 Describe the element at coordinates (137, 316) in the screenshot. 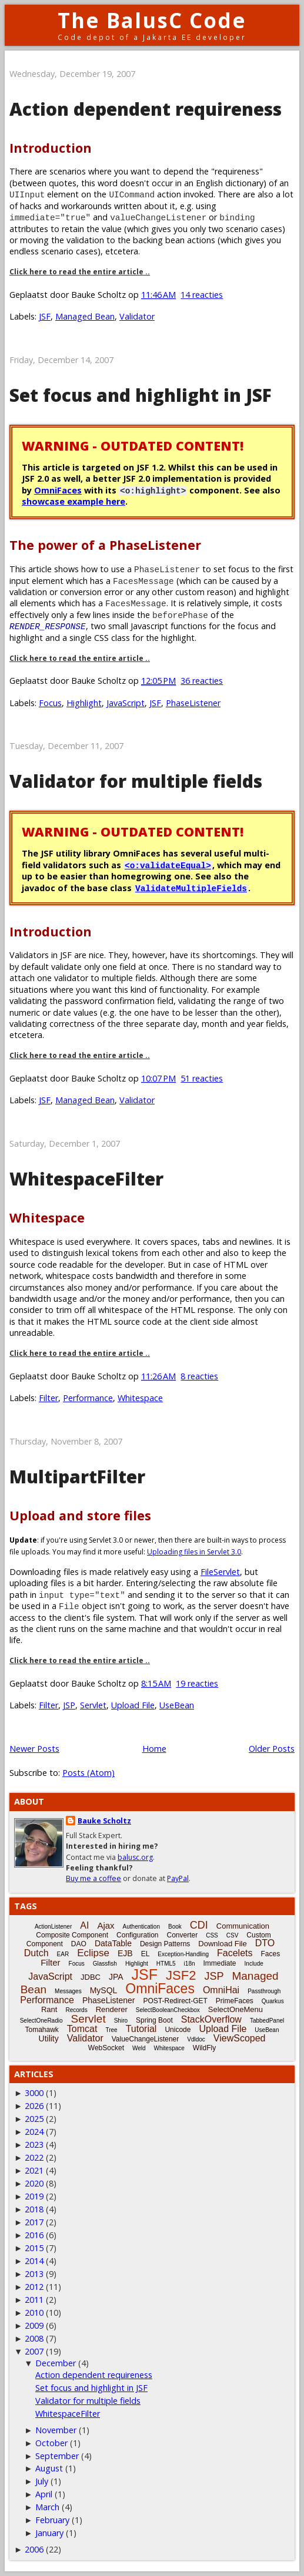

I see `Validator` at that location.